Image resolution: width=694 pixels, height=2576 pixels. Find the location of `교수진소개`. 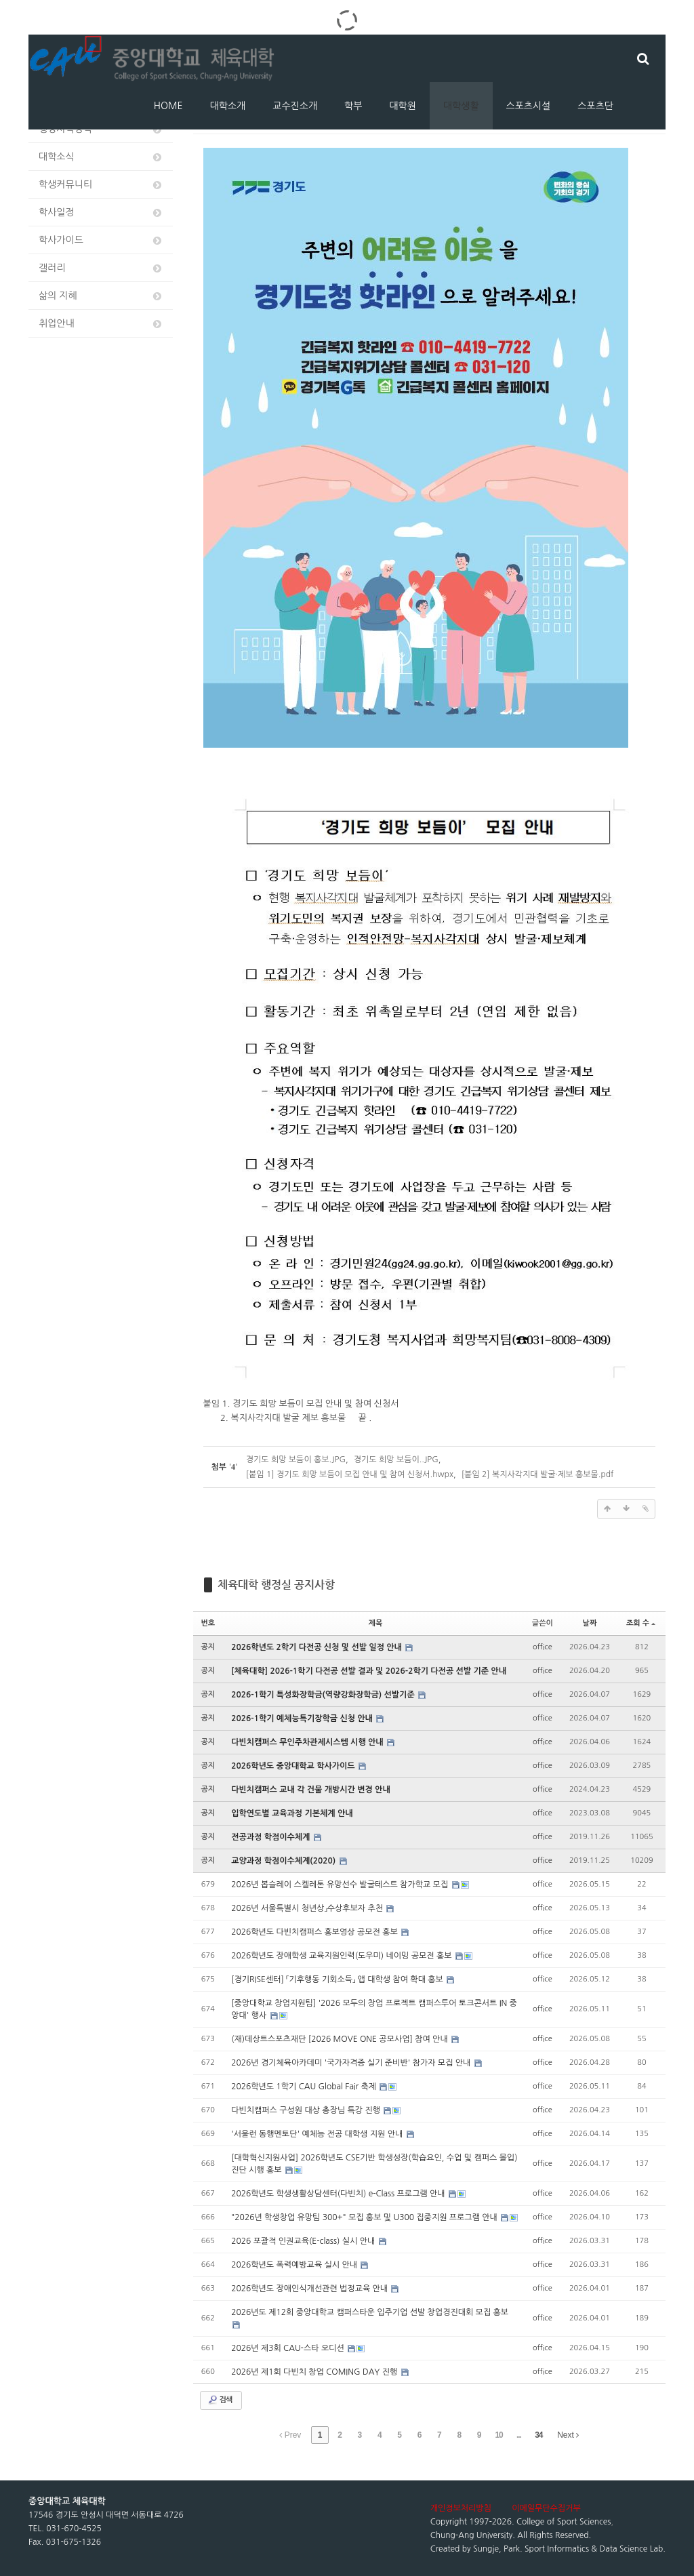

교수진소개 is located at coordinates (294, 105).